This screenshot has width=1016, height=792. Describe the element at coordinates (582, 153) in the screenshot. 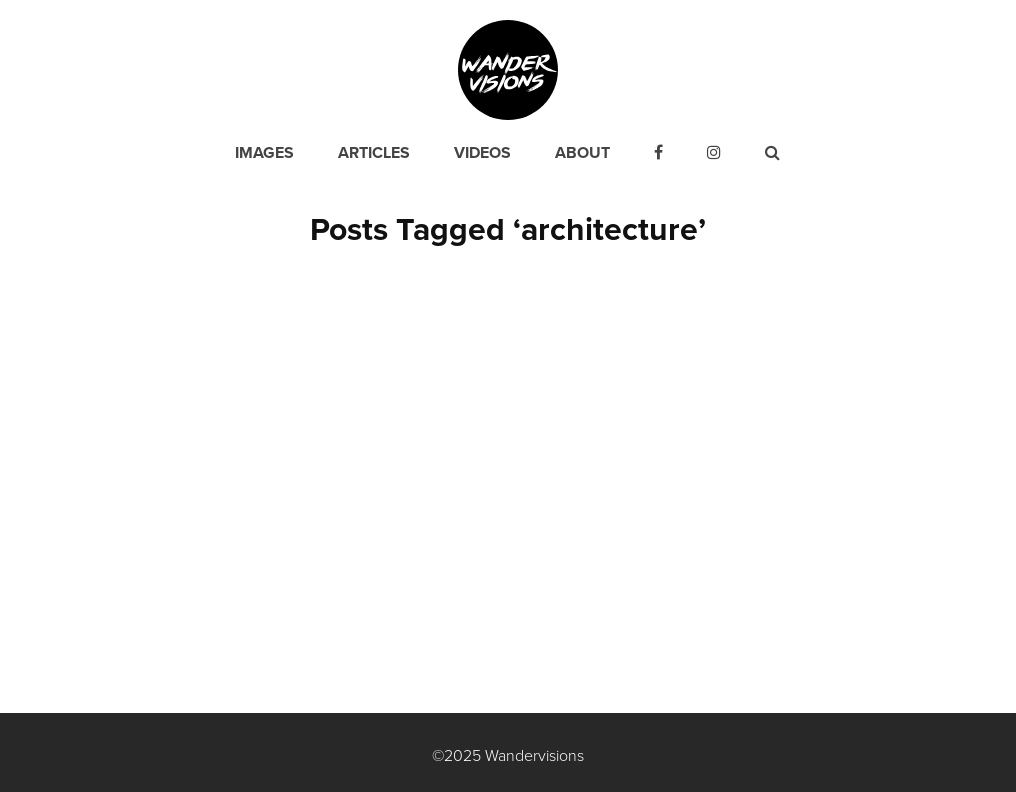

I see `About` at that location.